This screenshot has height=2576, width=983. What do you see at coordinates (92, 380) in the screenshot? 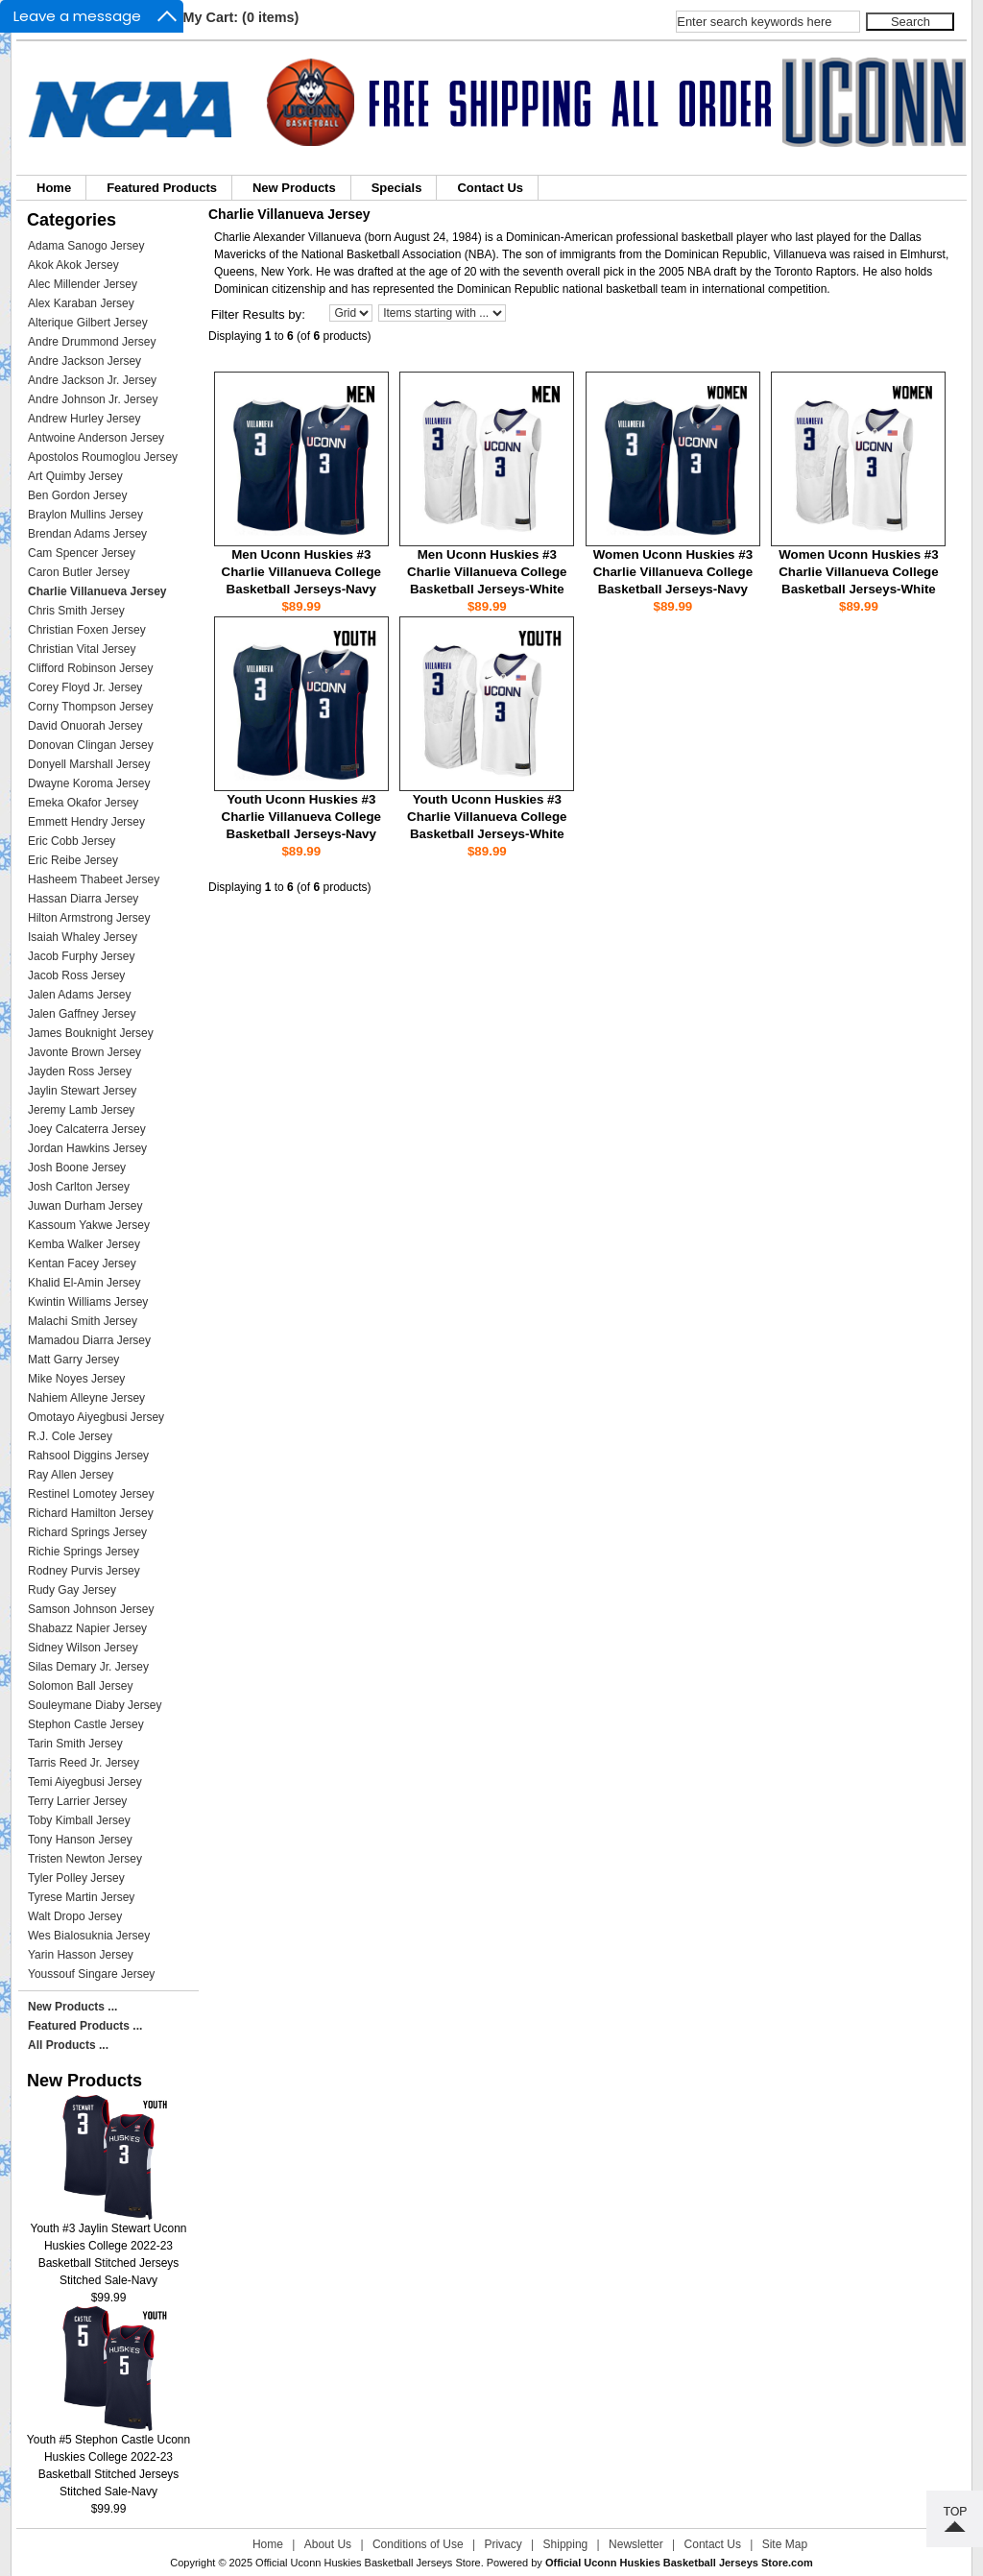
I see `Andre Jackson Jr. Jersey` at bounding box center [92, 380].